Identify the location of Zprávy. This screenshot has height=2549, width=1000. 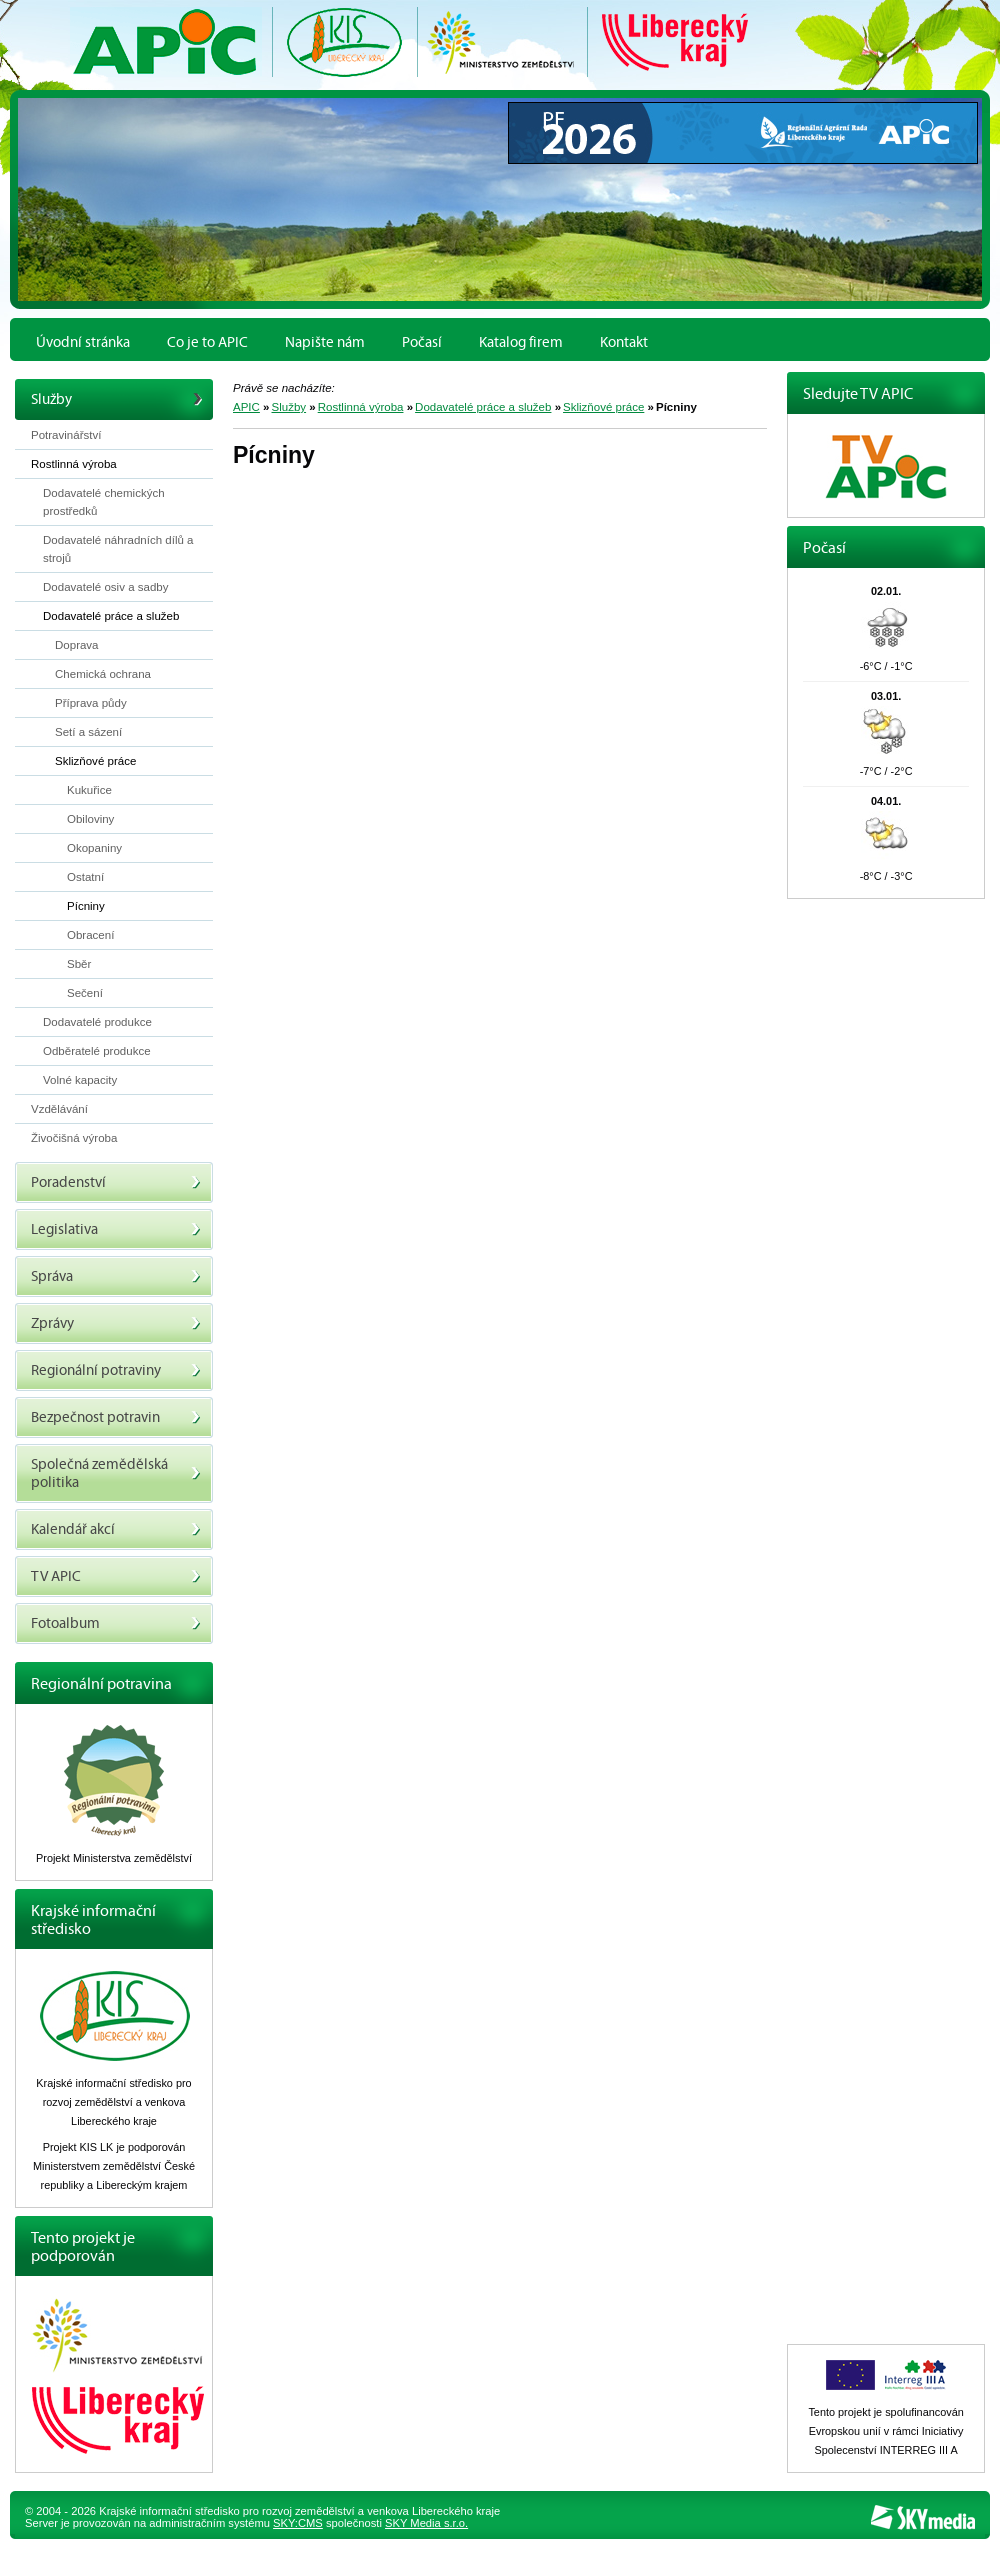
(116, 1323).